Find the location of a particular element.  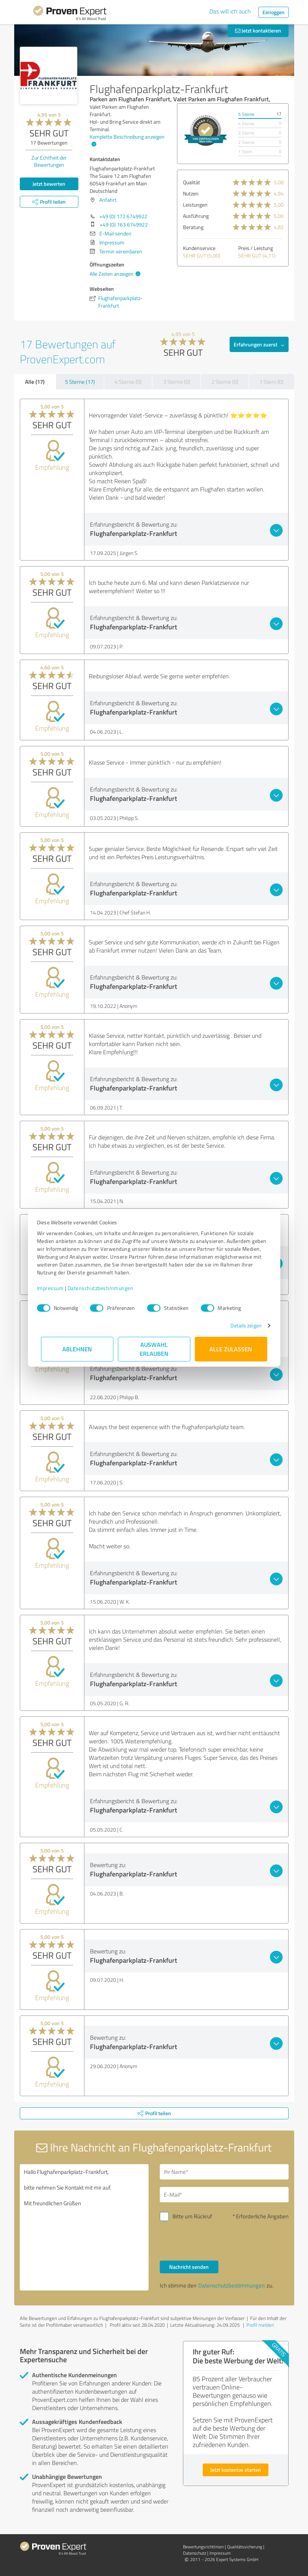

Bitte um Rückruf is located at coordinates (192, 2216).